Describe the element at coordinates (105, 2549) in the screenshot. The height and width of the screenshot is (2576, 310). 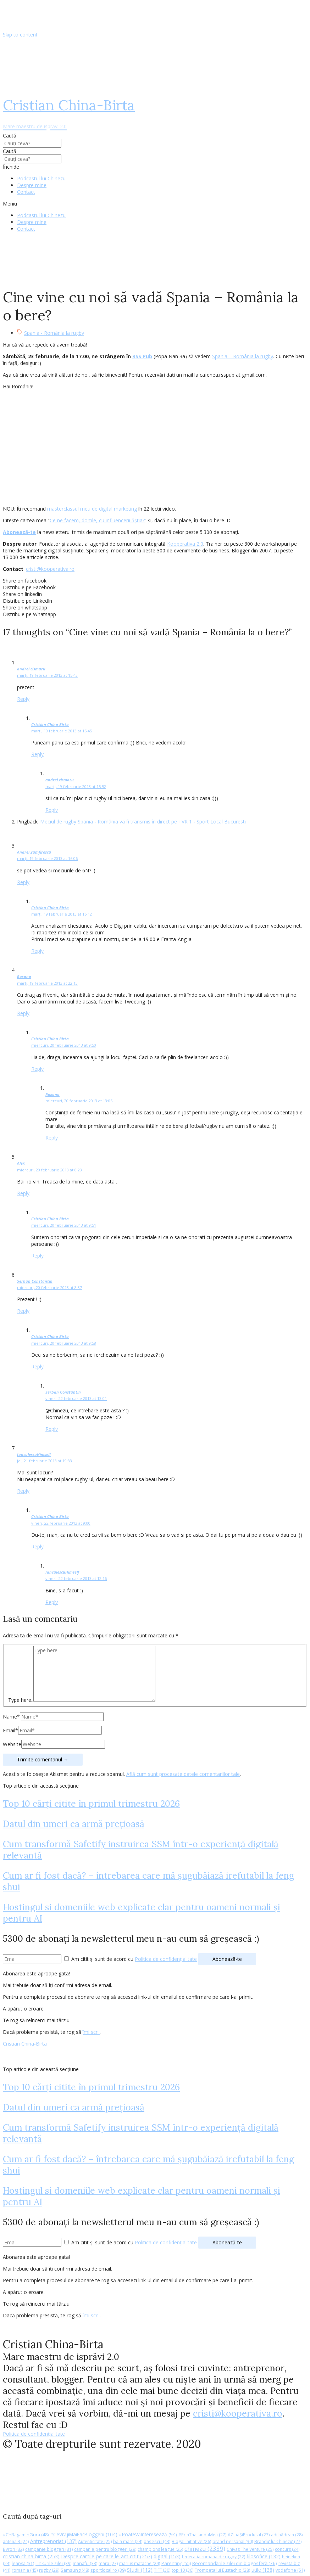
I see `campanie pentru bloggeri [campanie pentru bloggeri (29 de elemente)]` at that location.